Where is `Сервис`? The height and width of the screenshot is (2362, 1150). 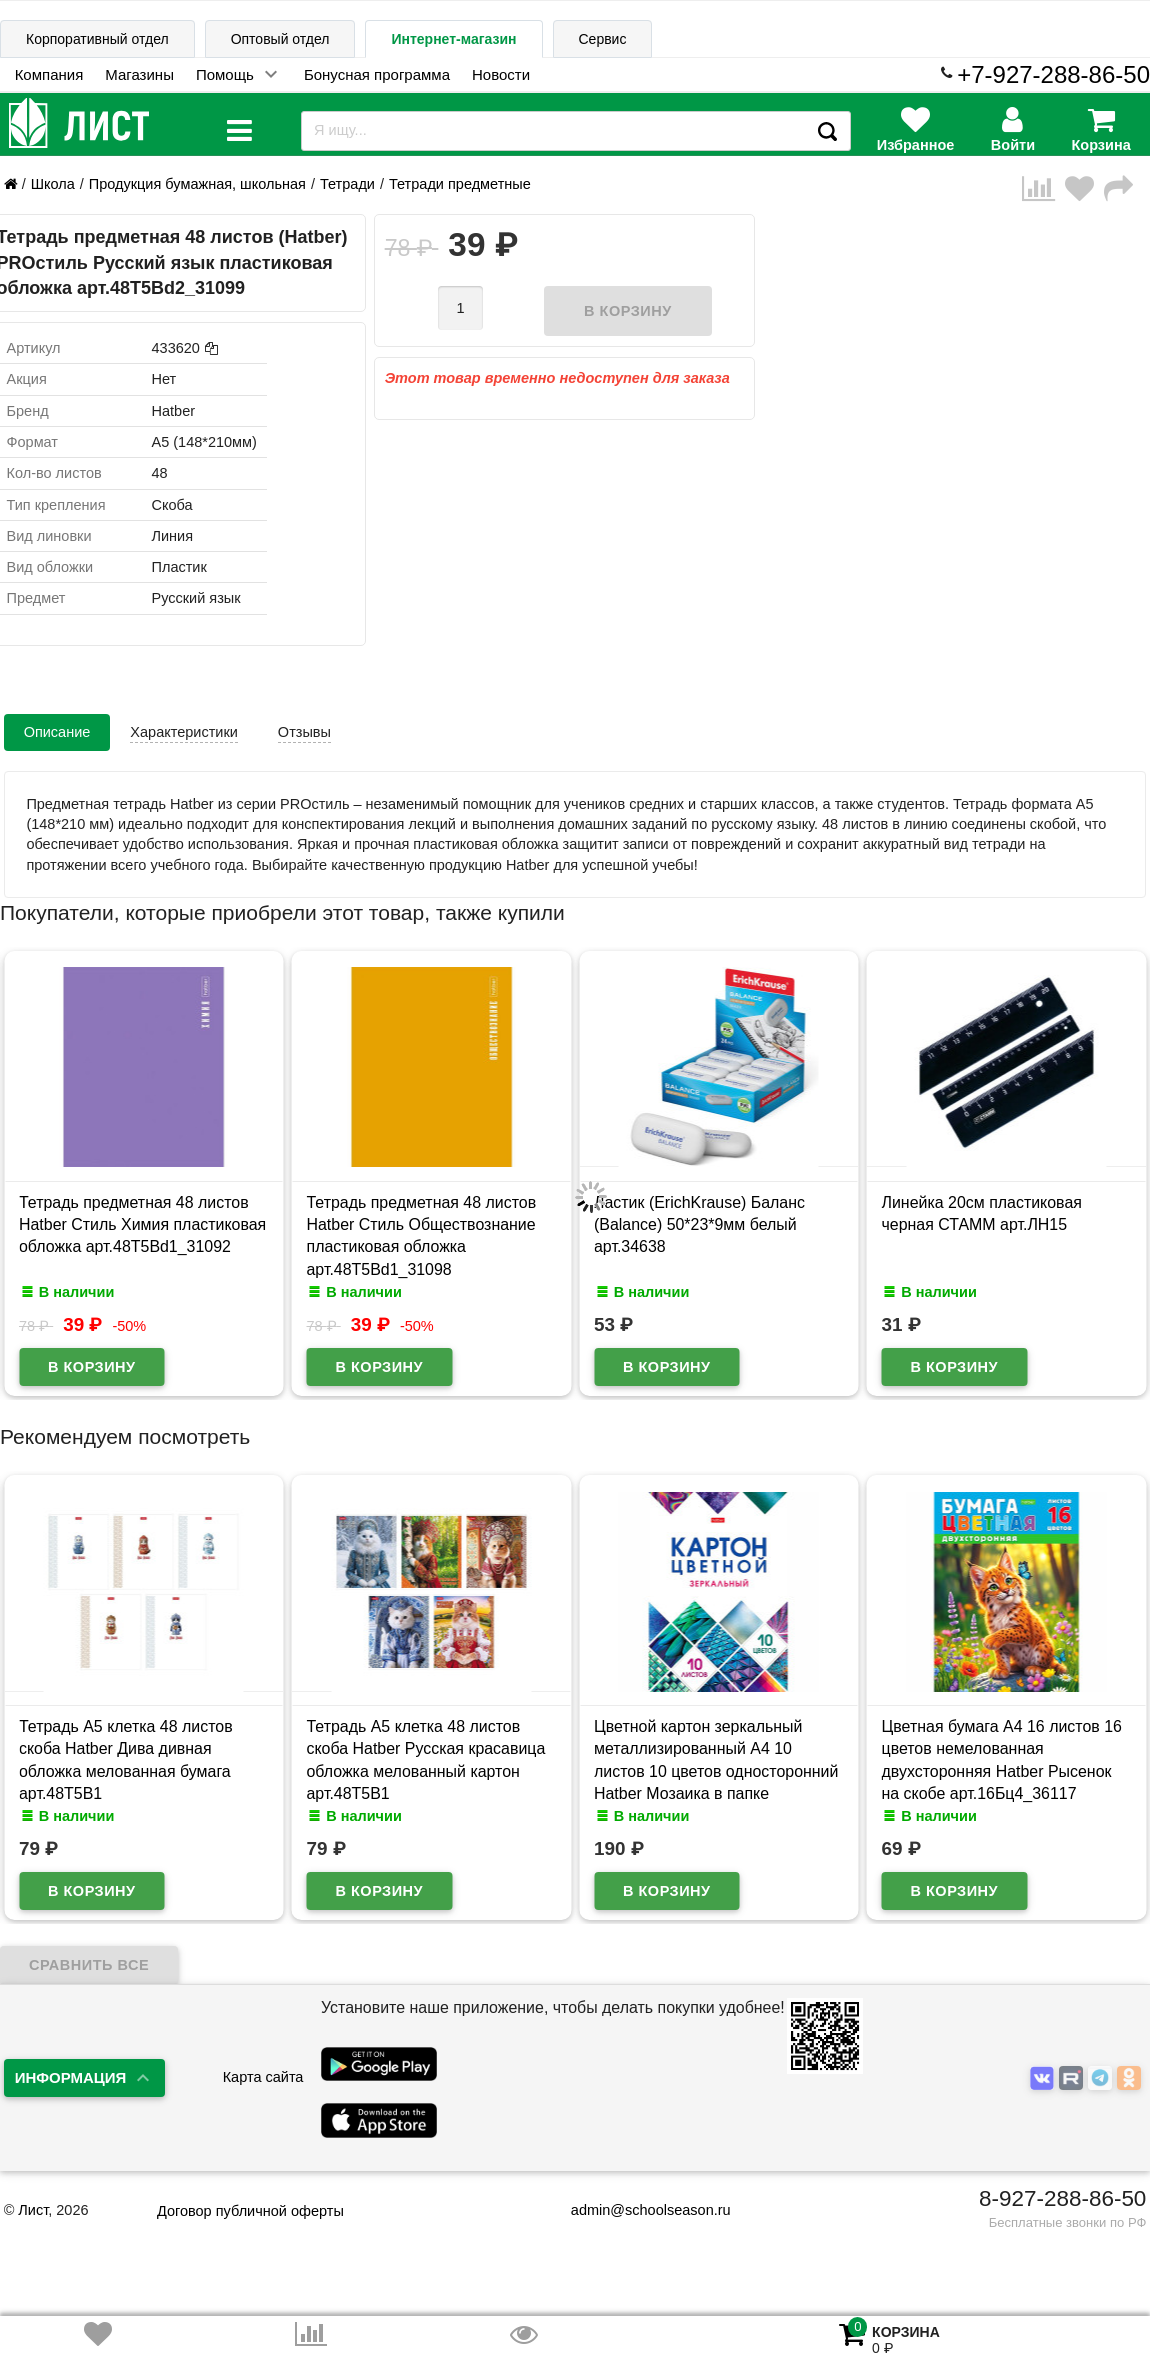 Сервис is located at coordinates (603, 39).